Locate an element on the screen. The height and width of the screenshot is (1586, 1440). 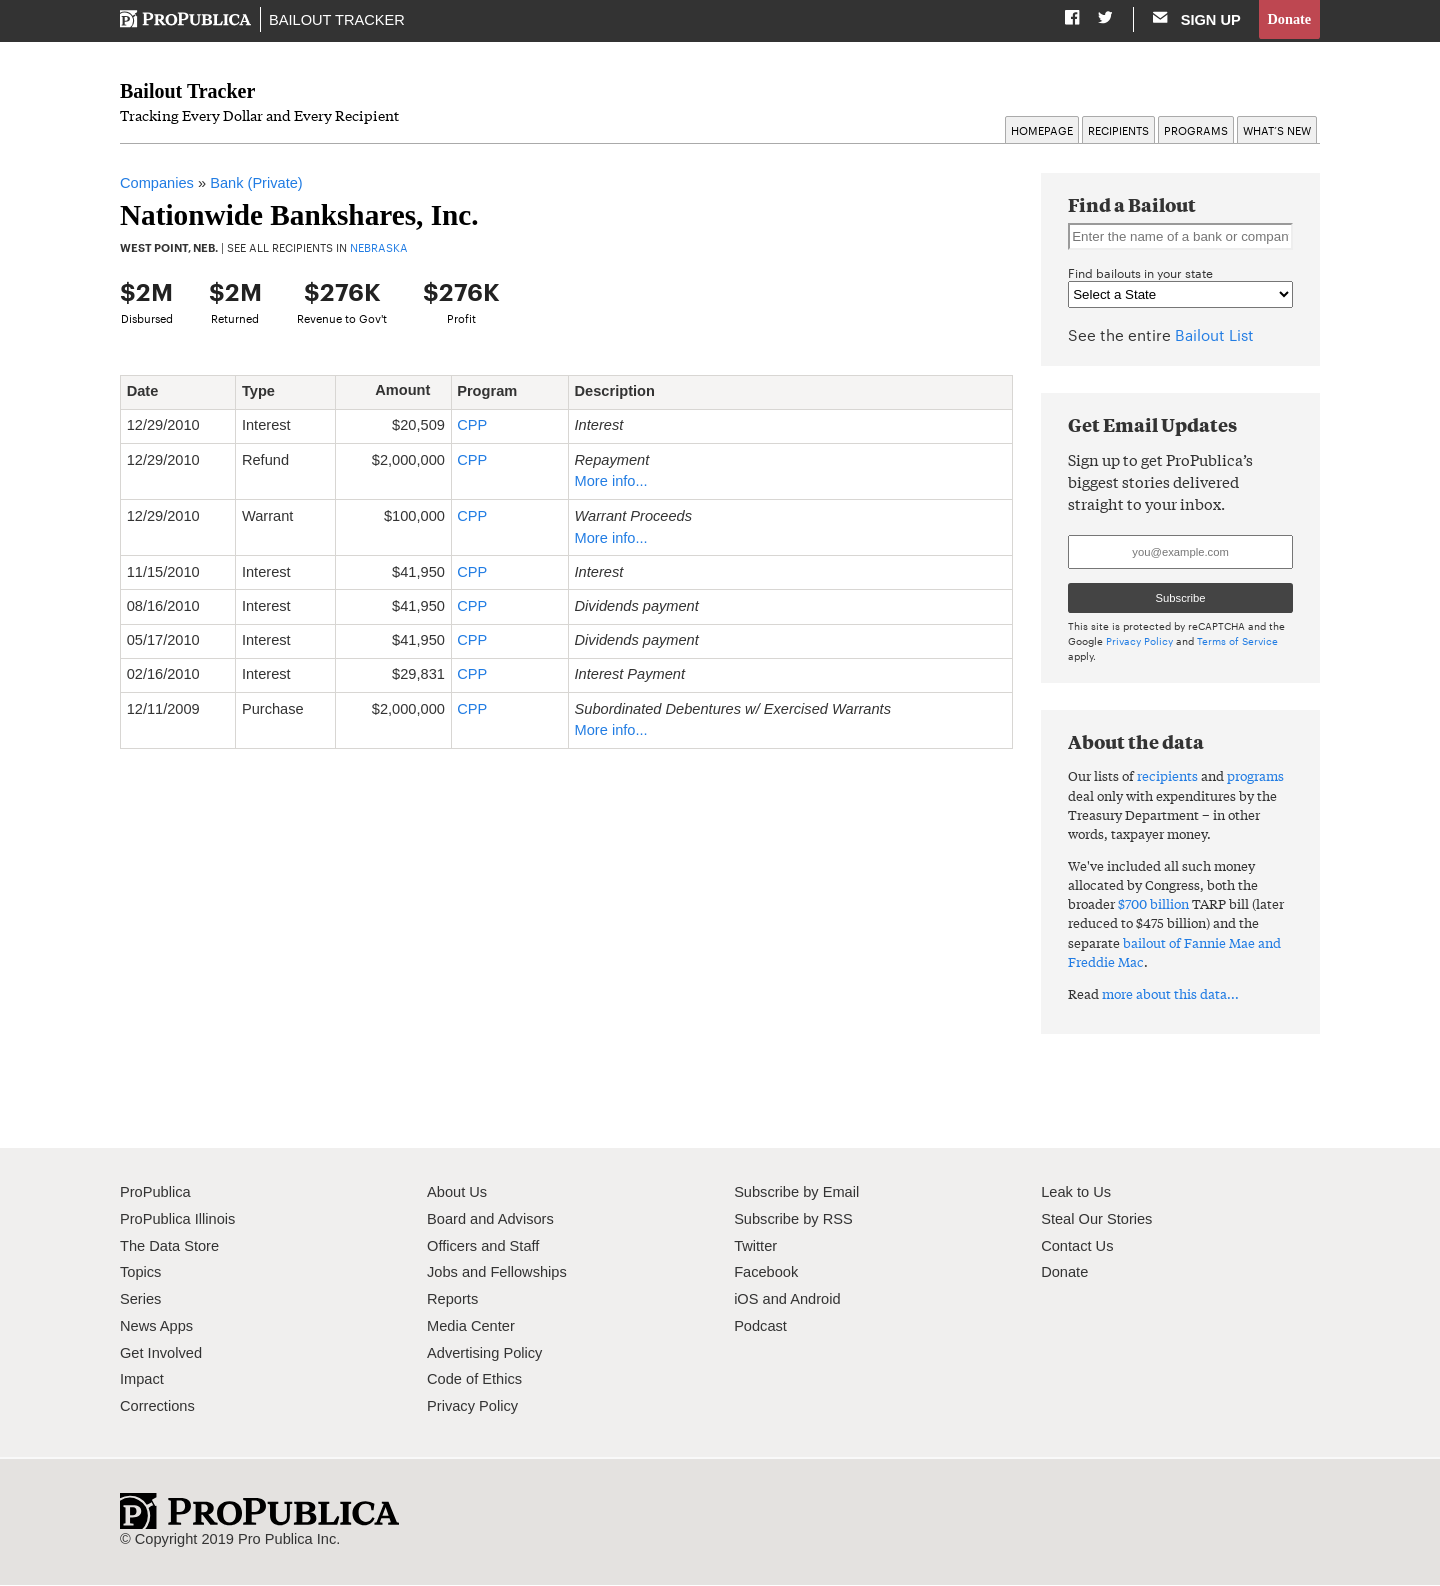
ProPublica Illinois is located at coordinates (177, 1220).